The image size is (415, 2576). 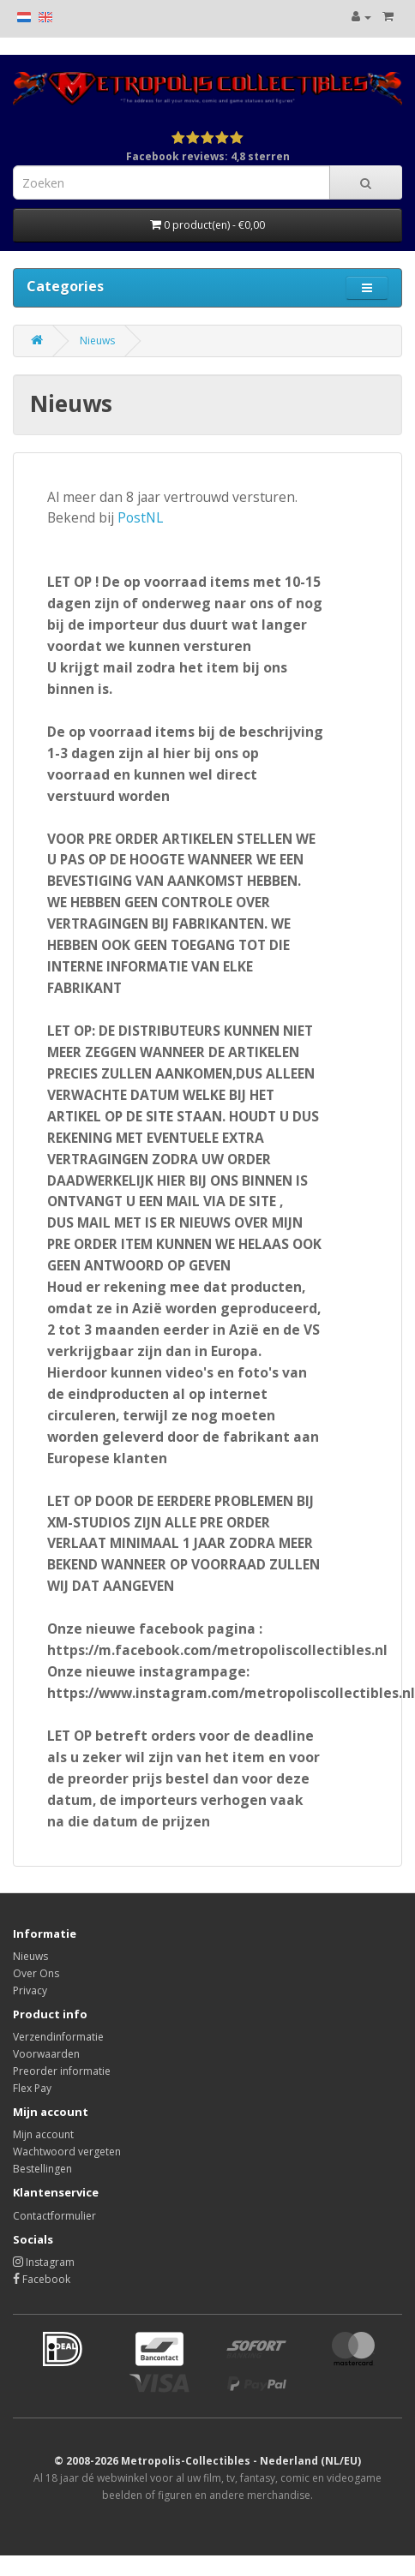 I want to click on Bestellingen, so click(x=42, y=2168).